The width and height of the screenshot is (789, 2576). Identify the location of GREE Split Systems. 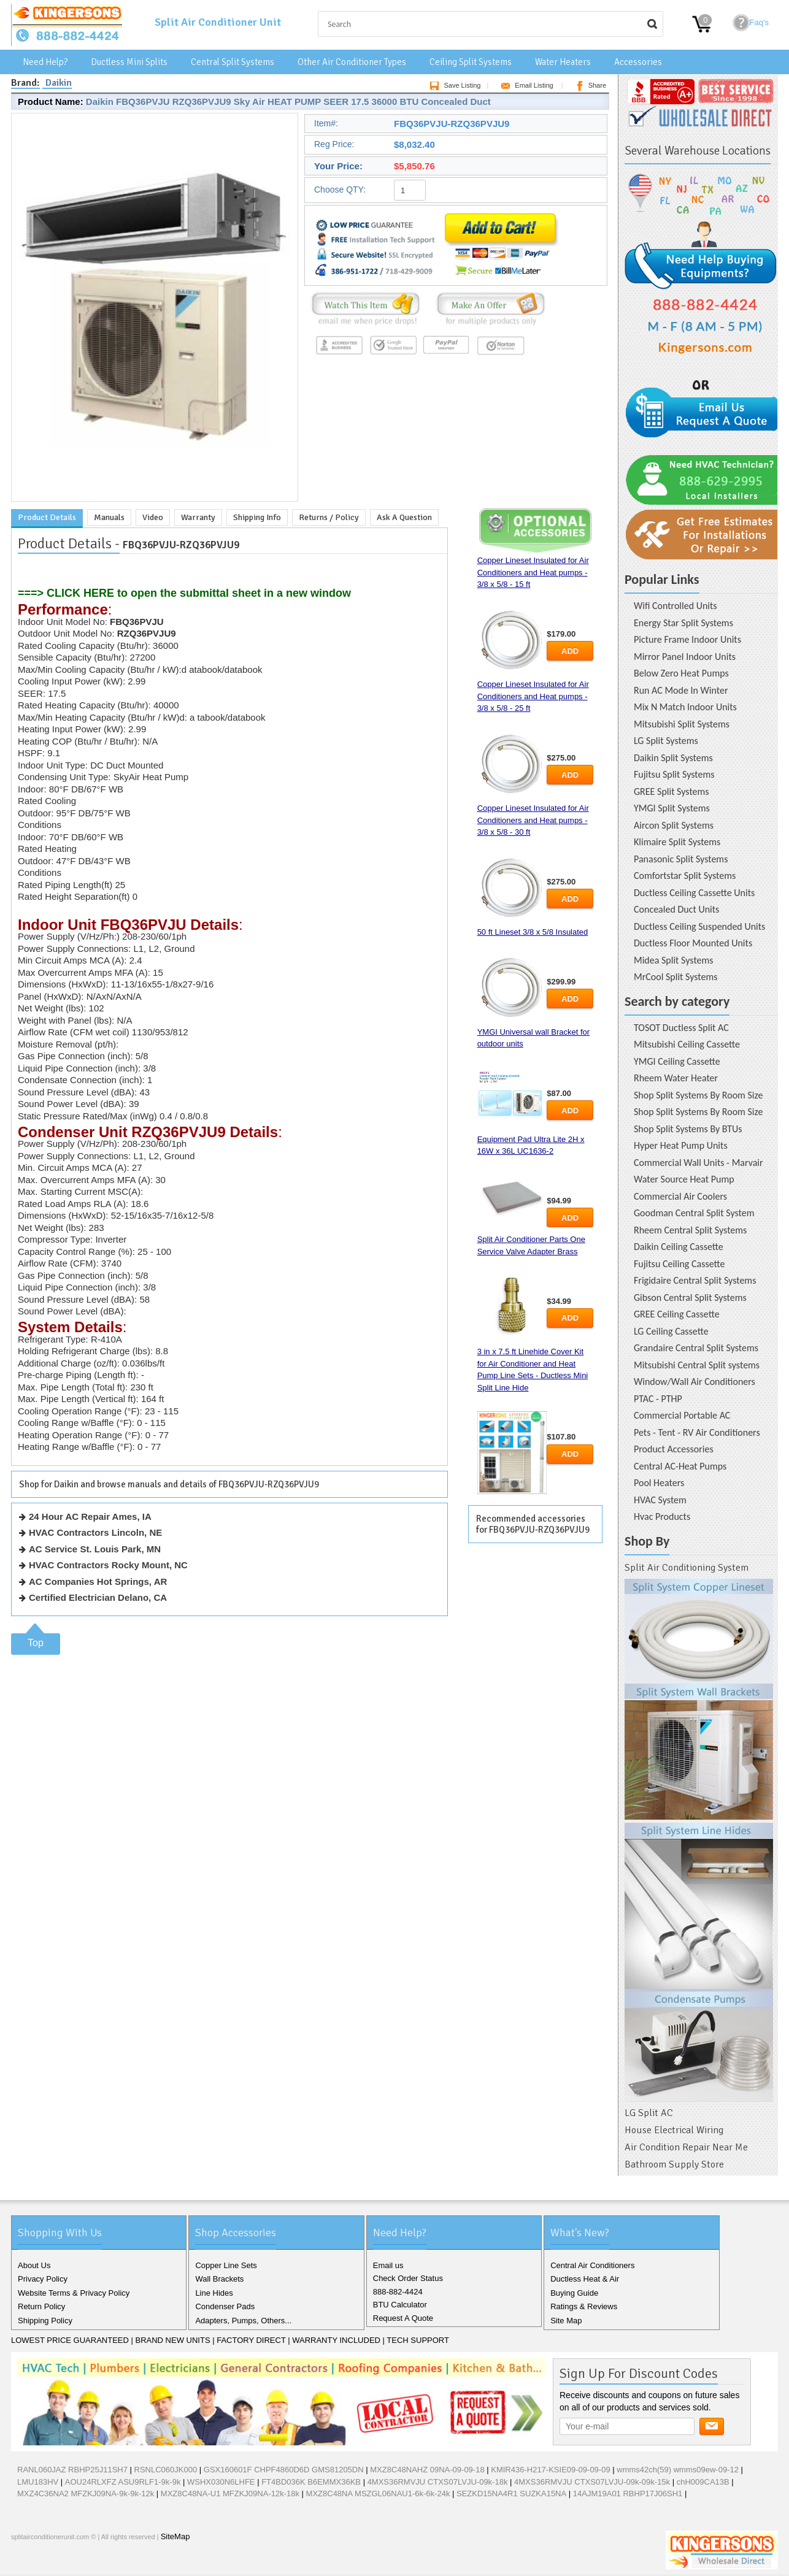
(671, 791).